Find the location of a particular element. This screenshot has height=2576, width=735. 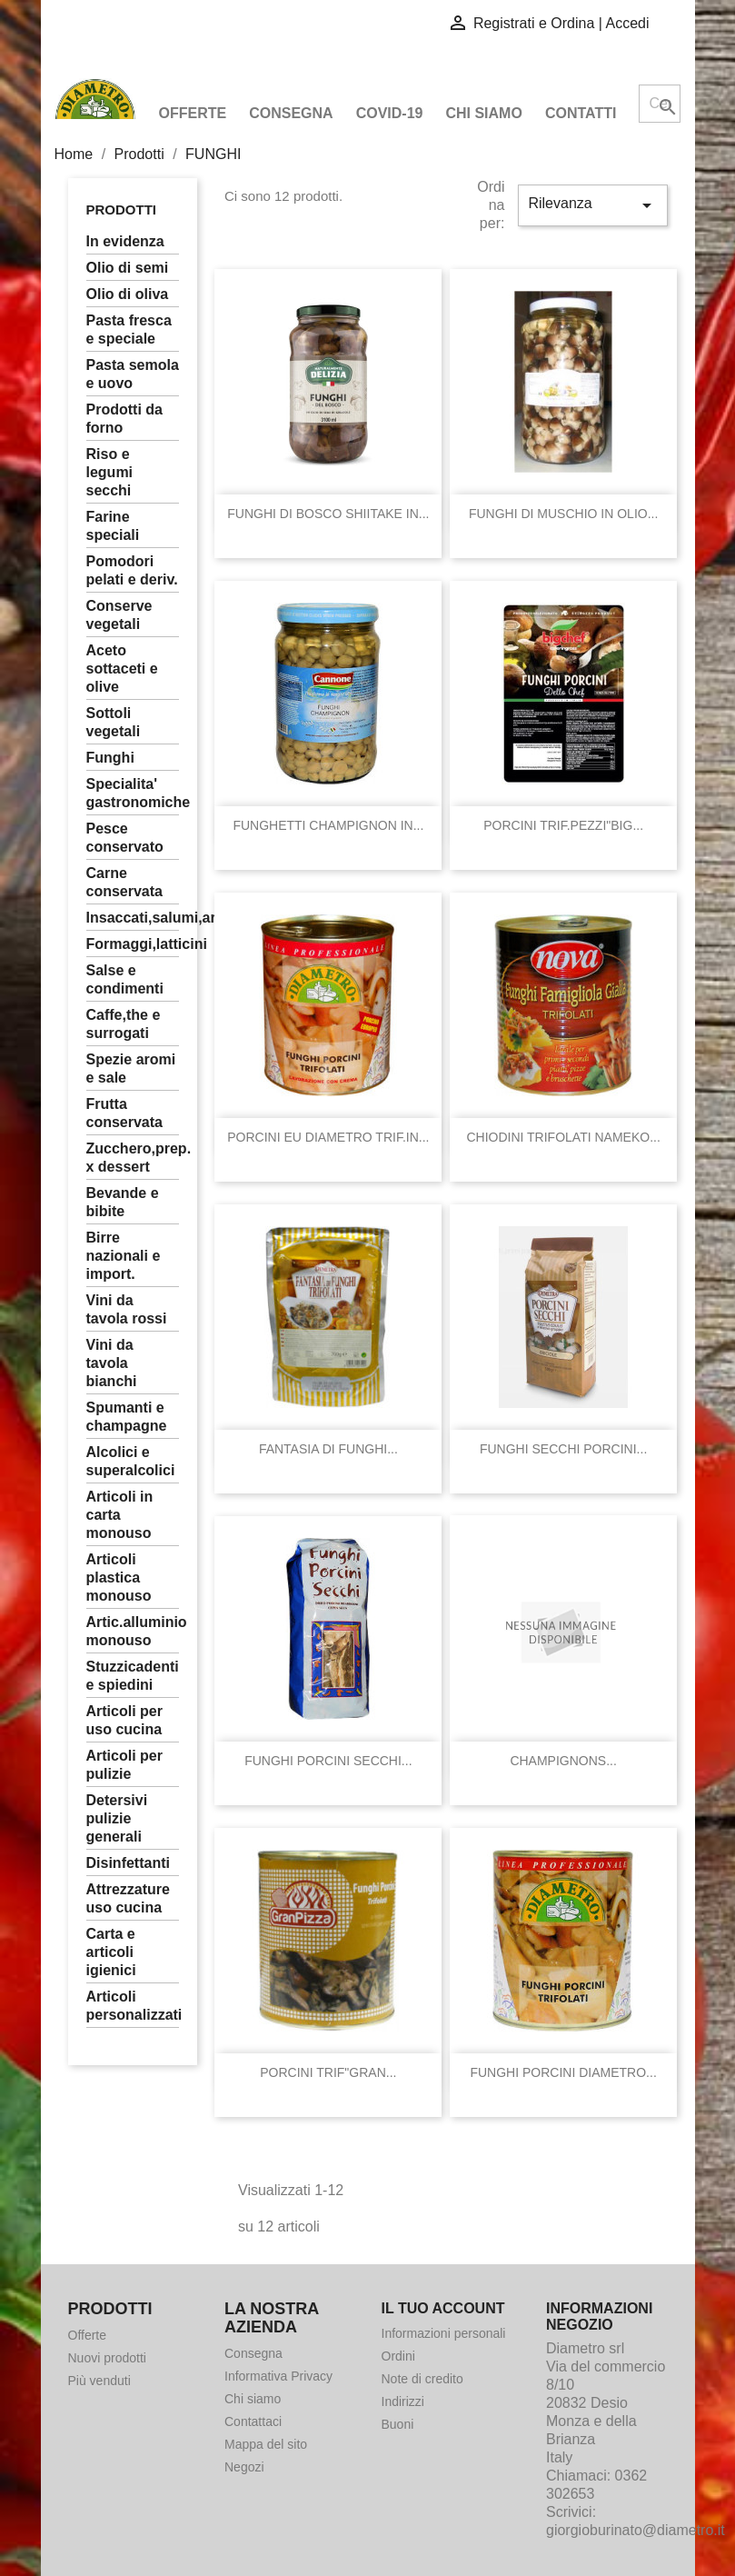

SALSE E CONDIMENTI is located at coordinates (125, 979).